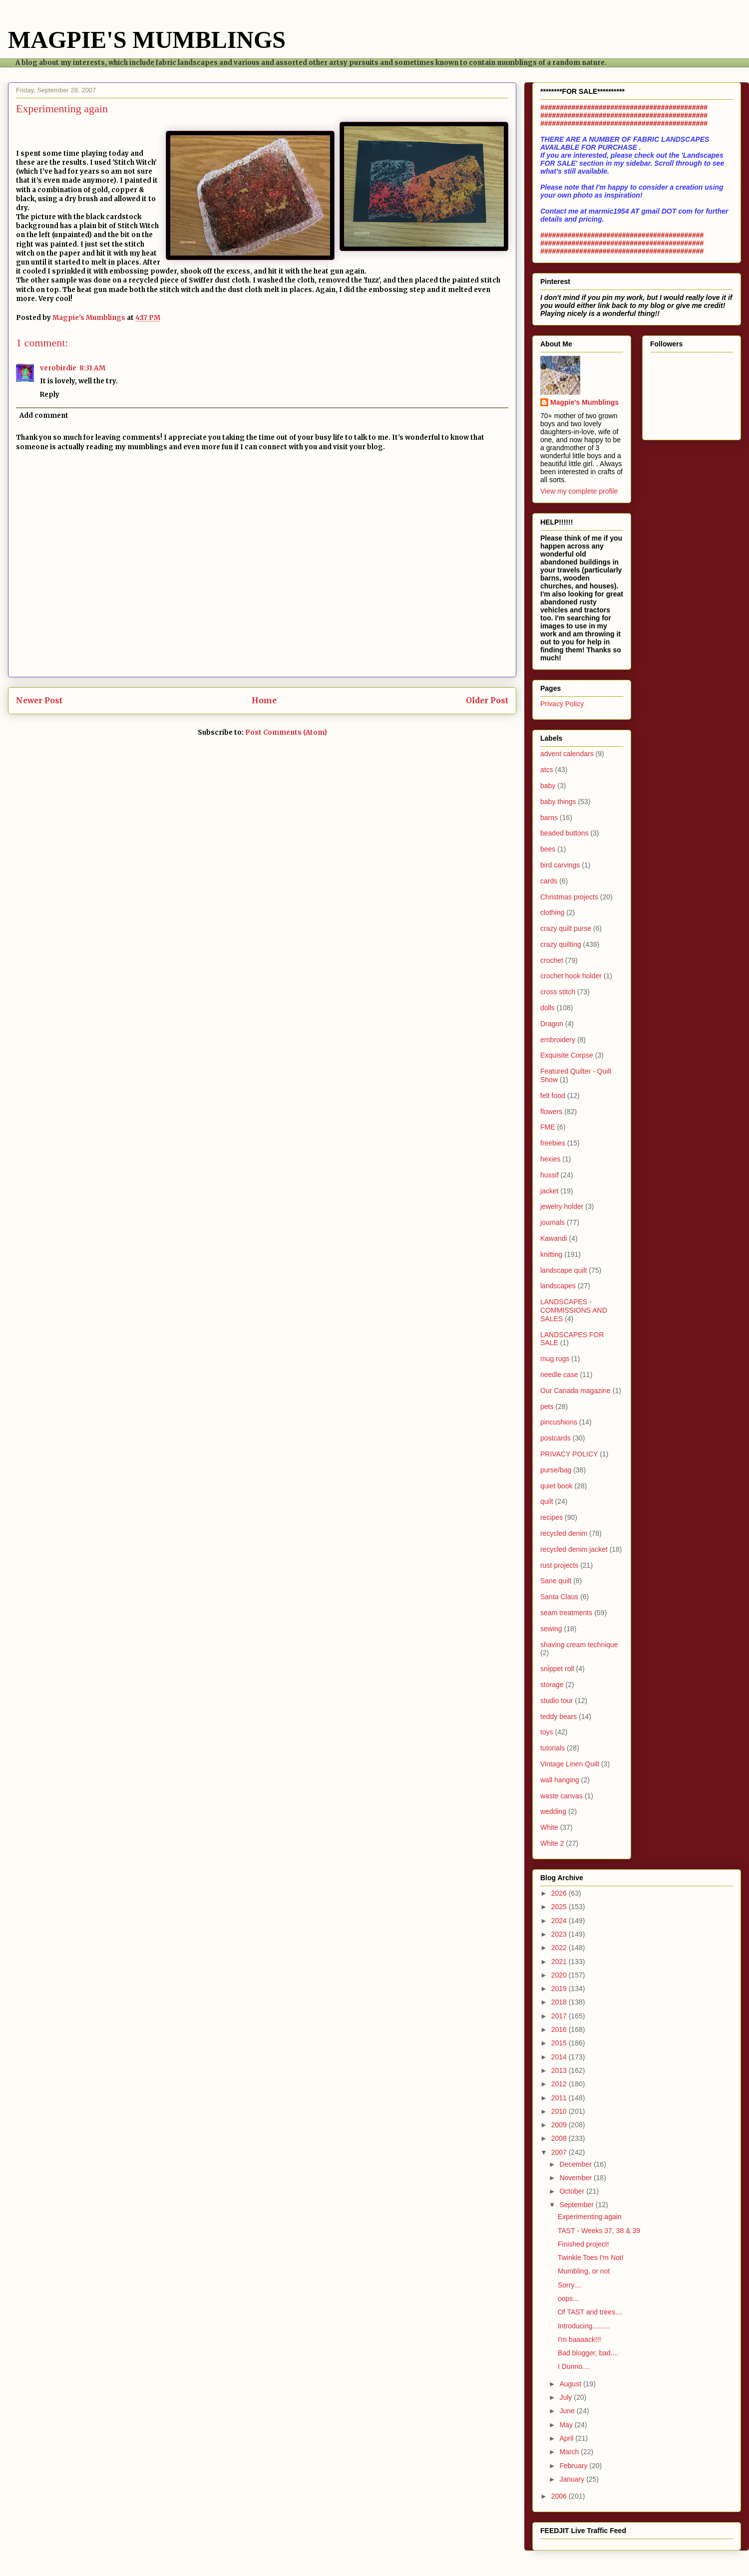 The height and width of the screenshot is (2576, 749). Describe the element at coordinates (552, 1685) in the screenshot. I see `storage` at that location.